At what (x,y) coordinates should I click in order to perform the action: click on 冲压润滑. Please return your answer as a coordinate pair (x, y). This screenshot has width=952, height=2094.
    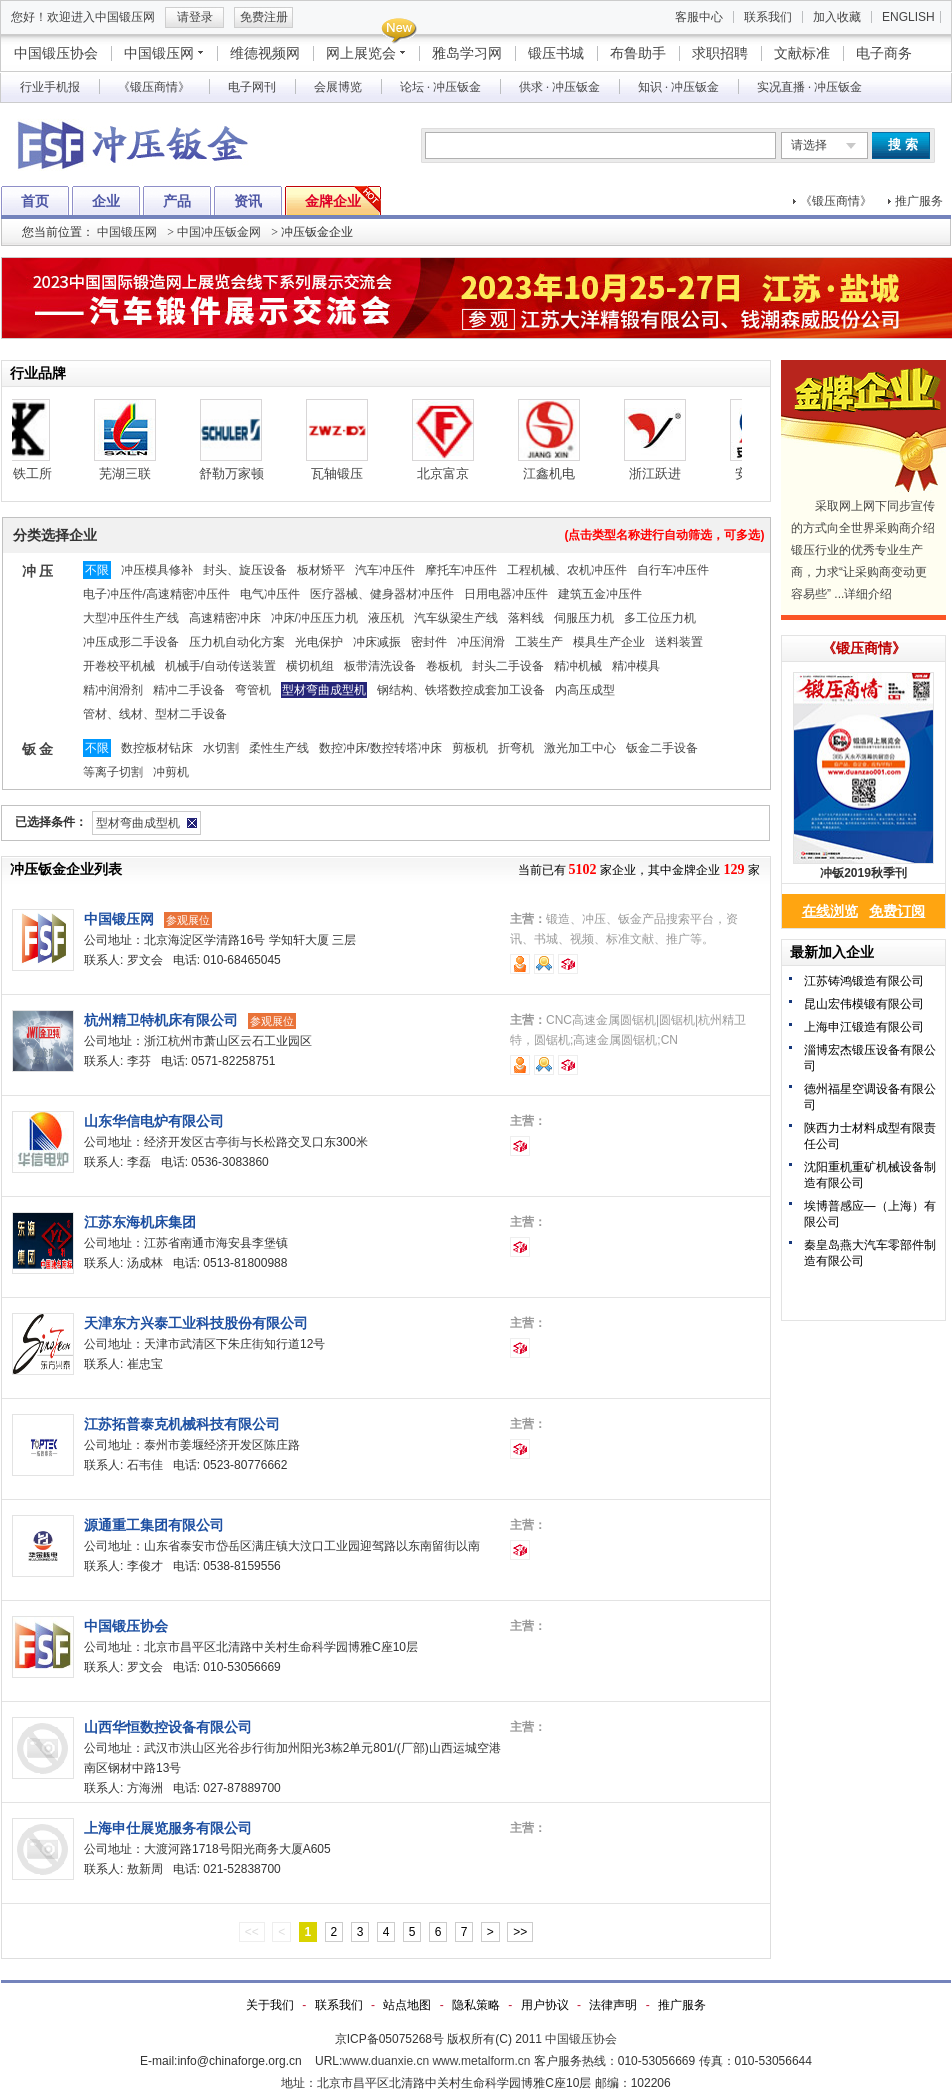
    Looking at the image, I should click on (481, 642).